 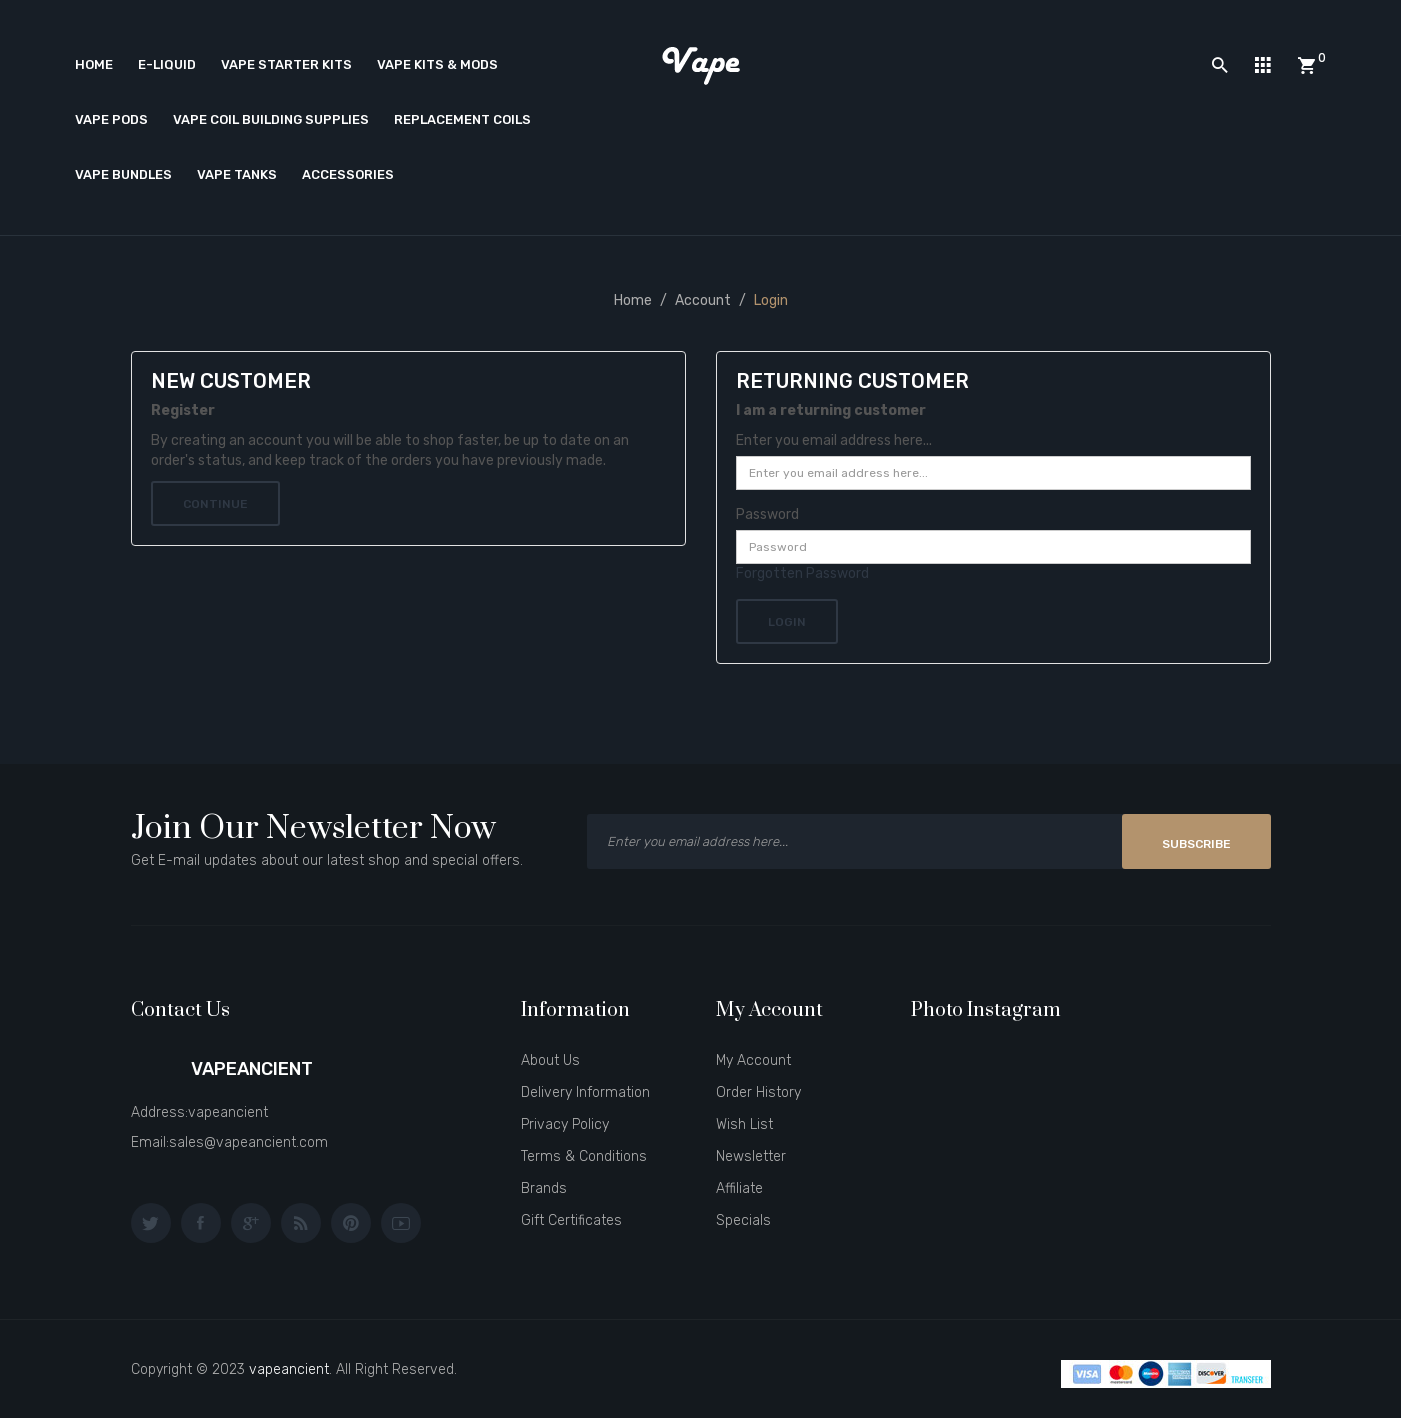 I want to click on Wish List, so click(x=744, y=1124).